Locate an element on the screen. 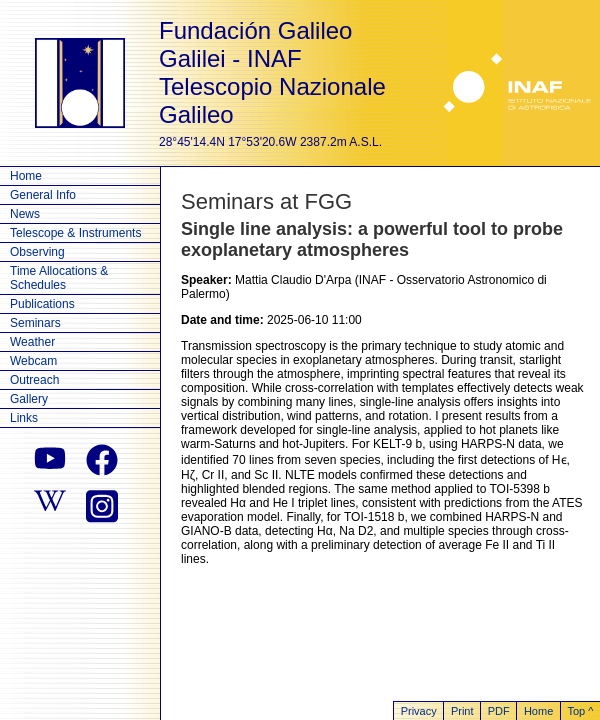 This screenshot has height=720, width=600. [wikipedia] is located at coordinates (50, 504).